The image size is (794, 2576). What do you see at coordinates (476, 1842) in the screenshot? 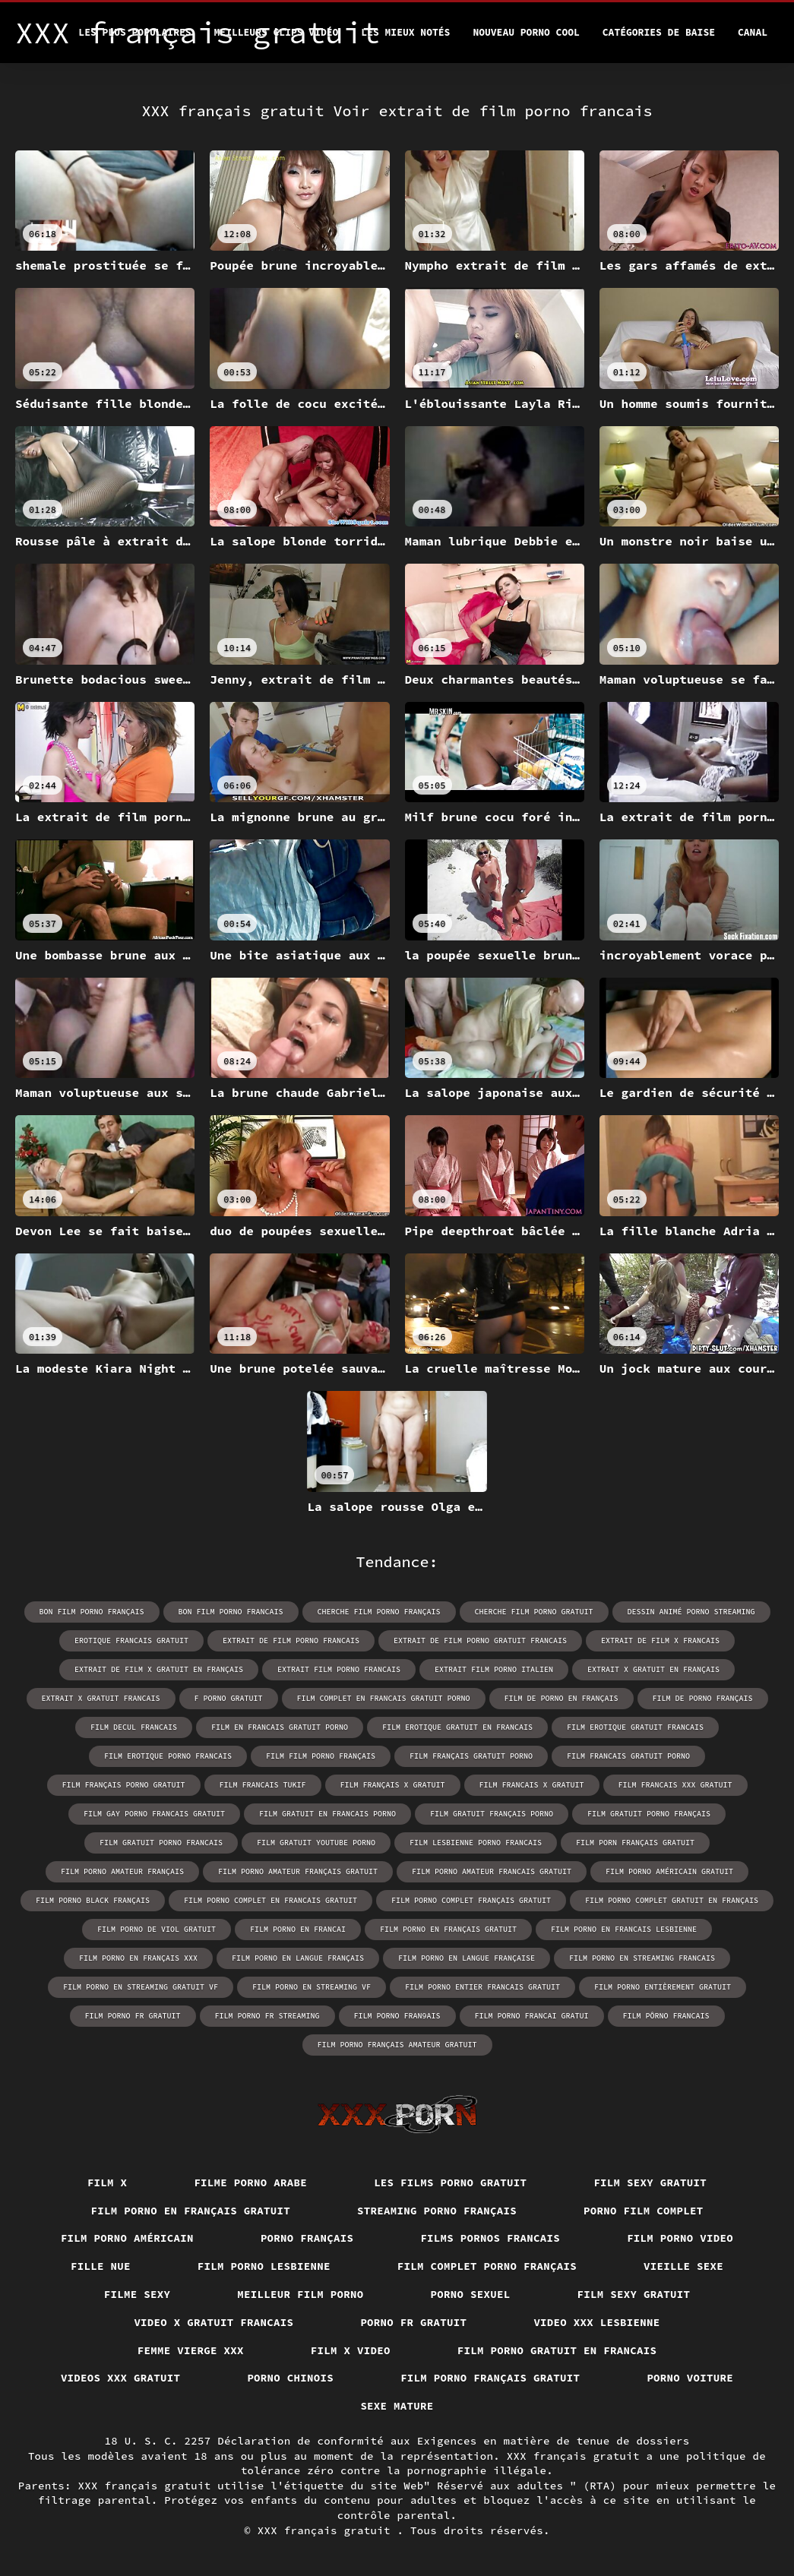
I see `film lesbienne porno francais` at bounding box center [476, 1842].